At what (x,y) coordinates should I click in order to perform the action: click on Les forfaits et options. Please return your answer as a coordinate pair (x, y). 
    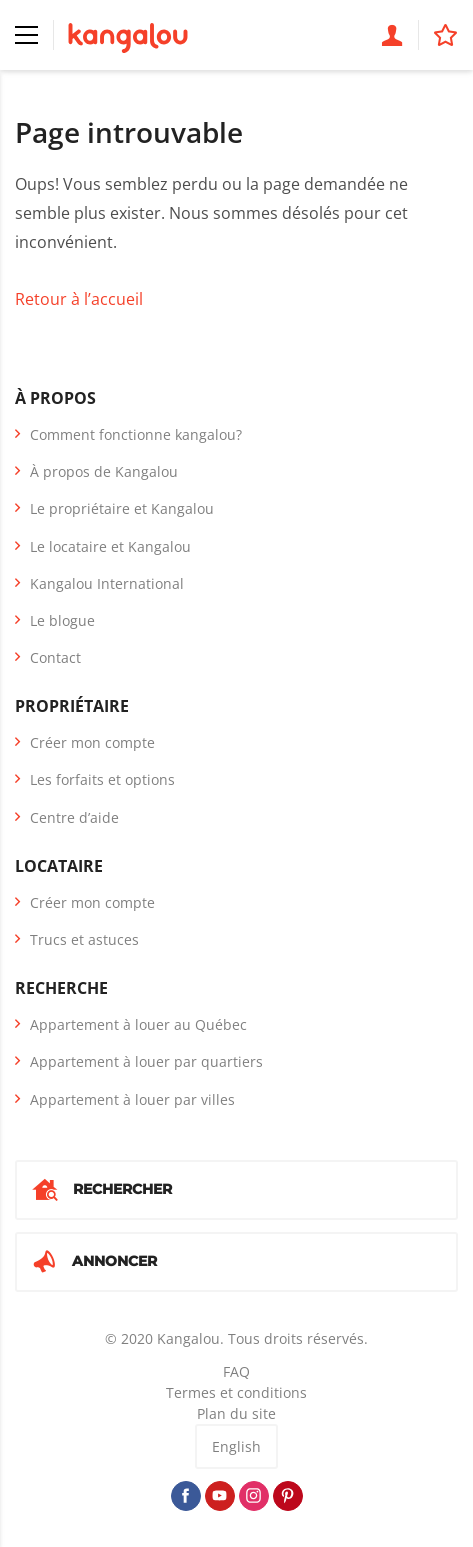
    Looking at the image, I should click on (102, 779).